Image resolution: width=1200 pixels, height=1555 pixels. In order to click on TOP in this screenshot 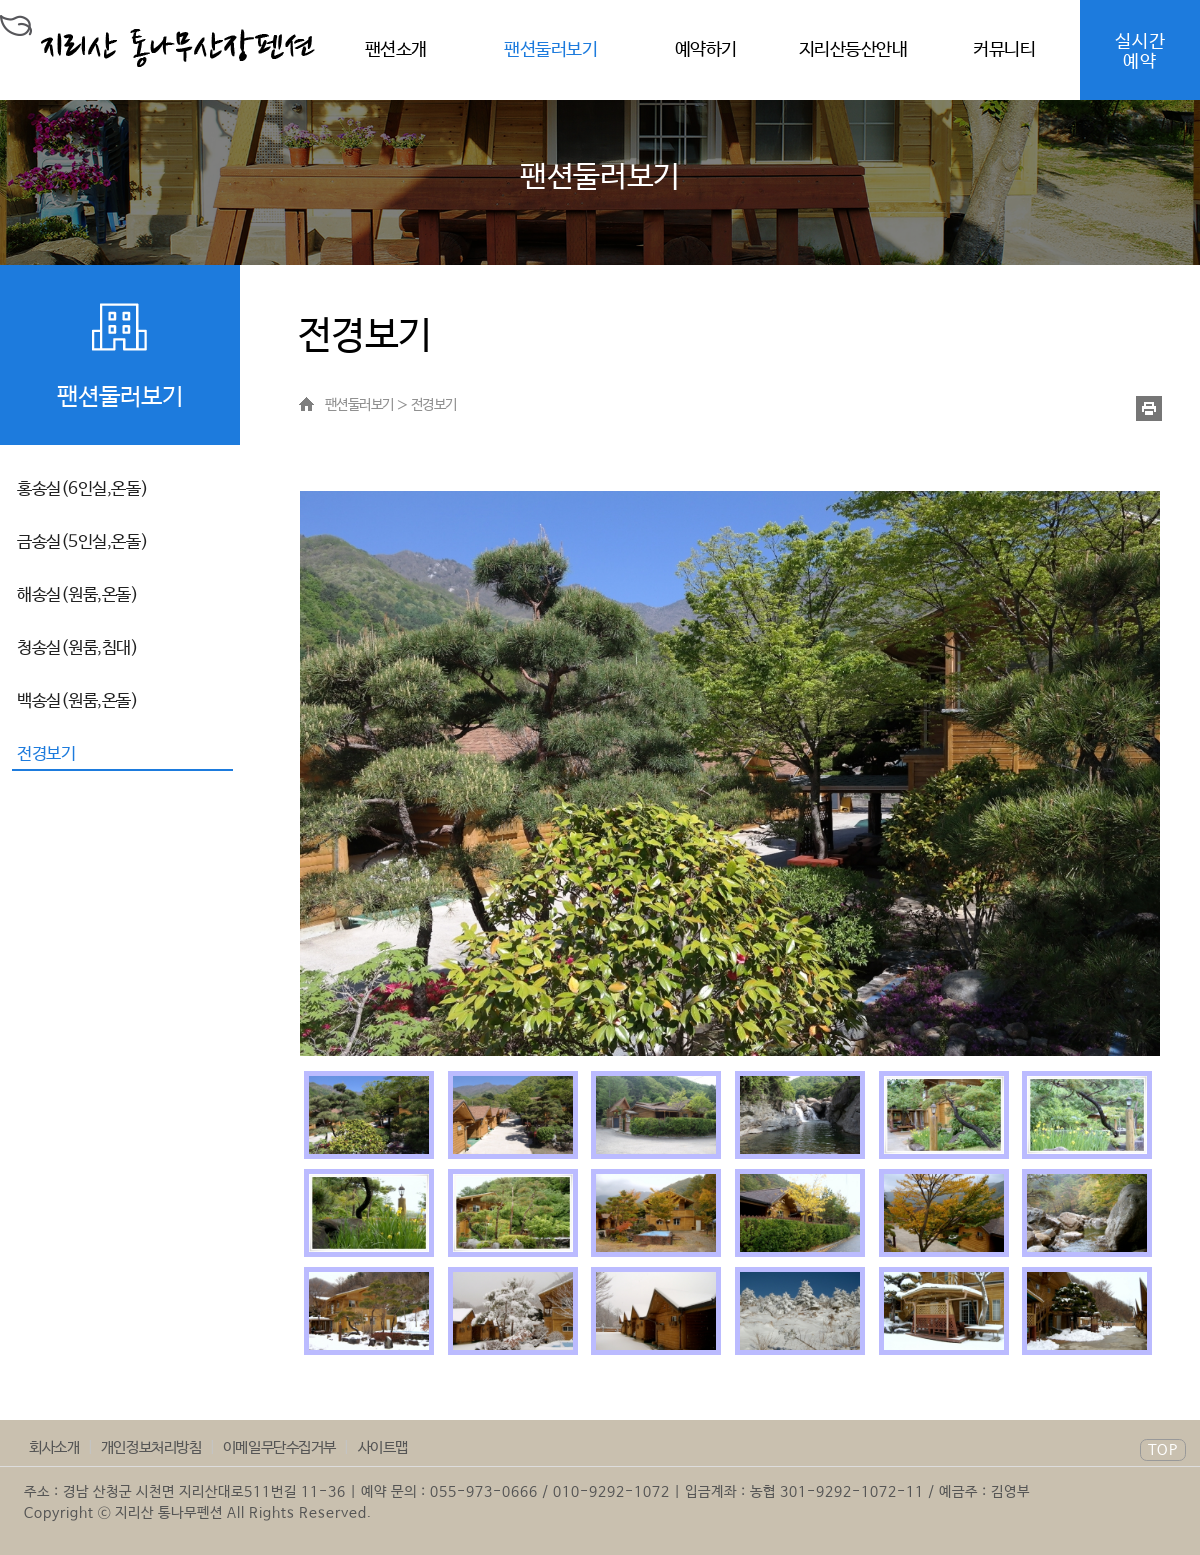, I will do `click(1163, 1450)`.